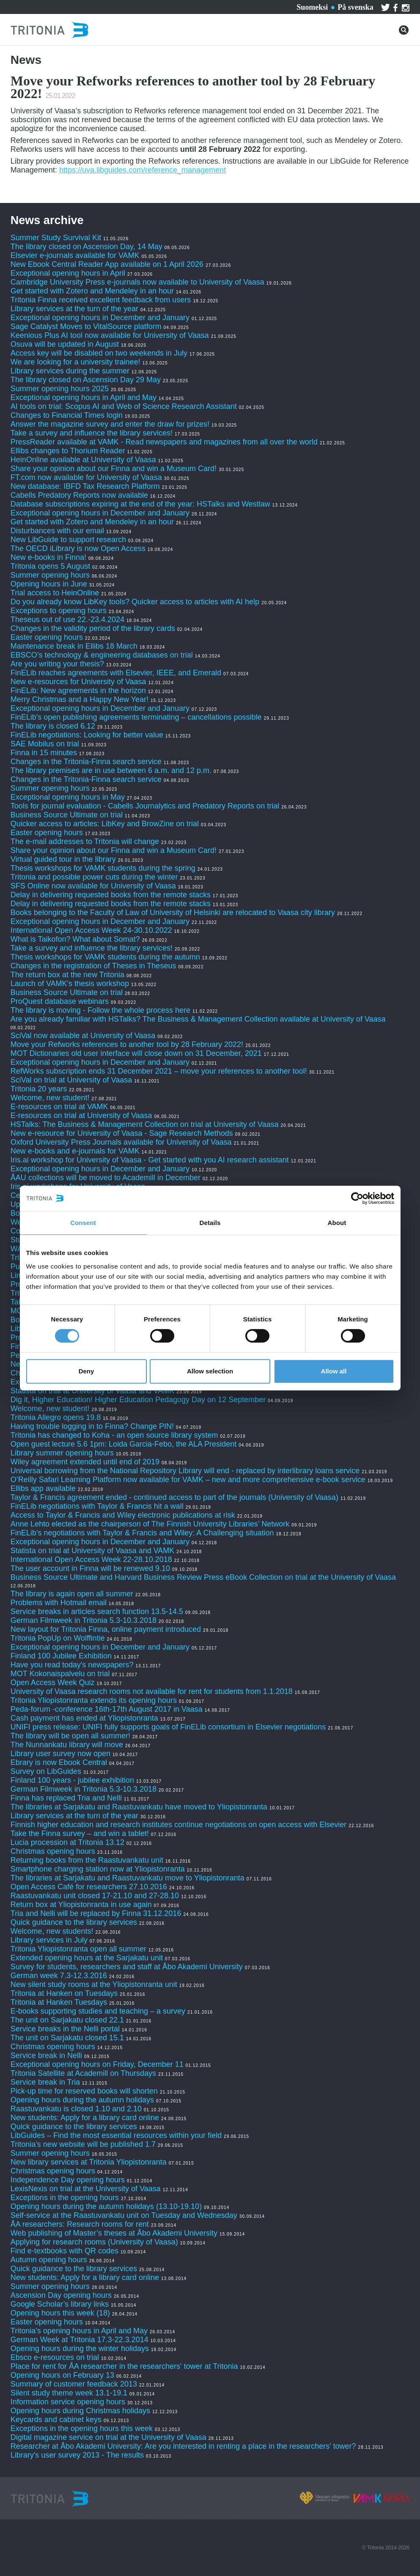 This screenshot has height=2576, width=420. What do you see at coordinates (210, 1371) in the screenshot?
I see `Allow selection` at bounding box center [210, 1371].